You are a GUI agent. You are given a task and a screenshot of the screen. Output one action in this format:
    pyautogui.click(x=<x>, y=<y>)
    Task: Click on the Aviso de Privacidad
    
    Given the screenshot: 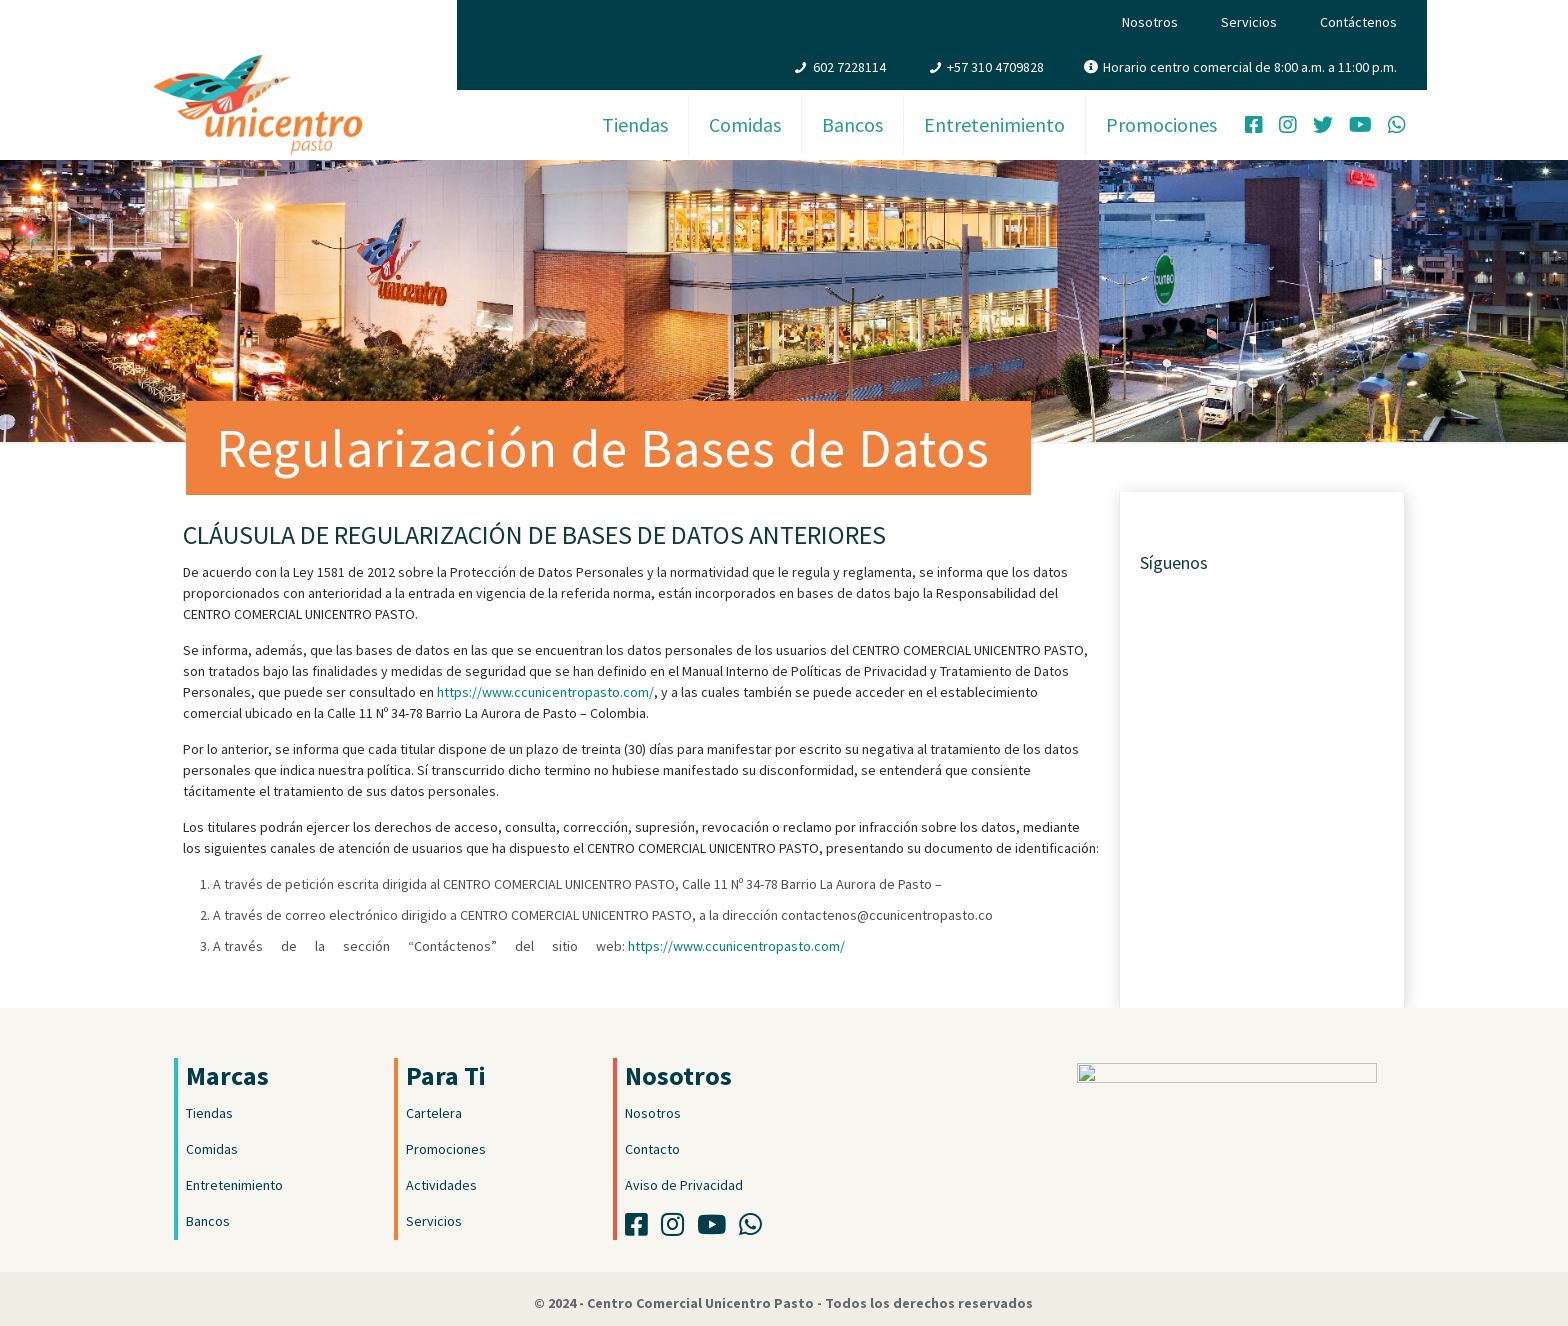 What is the action you would take?
    pyautogui.click(x=684, y=1185)
    